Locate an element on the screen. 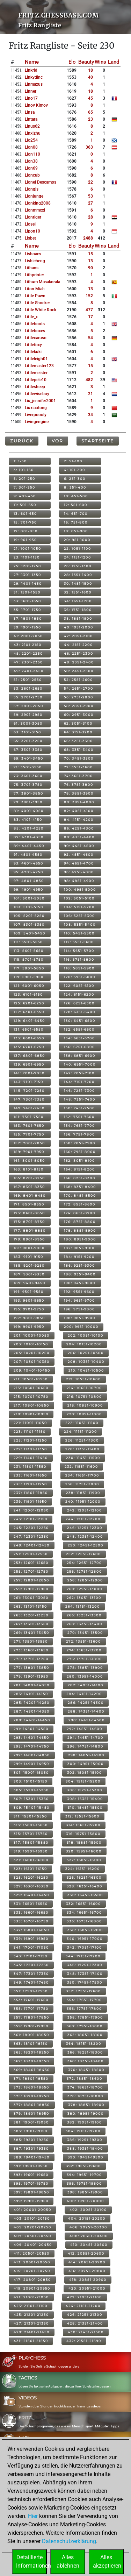  183: 9101-9150 is located at coordinates (28, 1257).